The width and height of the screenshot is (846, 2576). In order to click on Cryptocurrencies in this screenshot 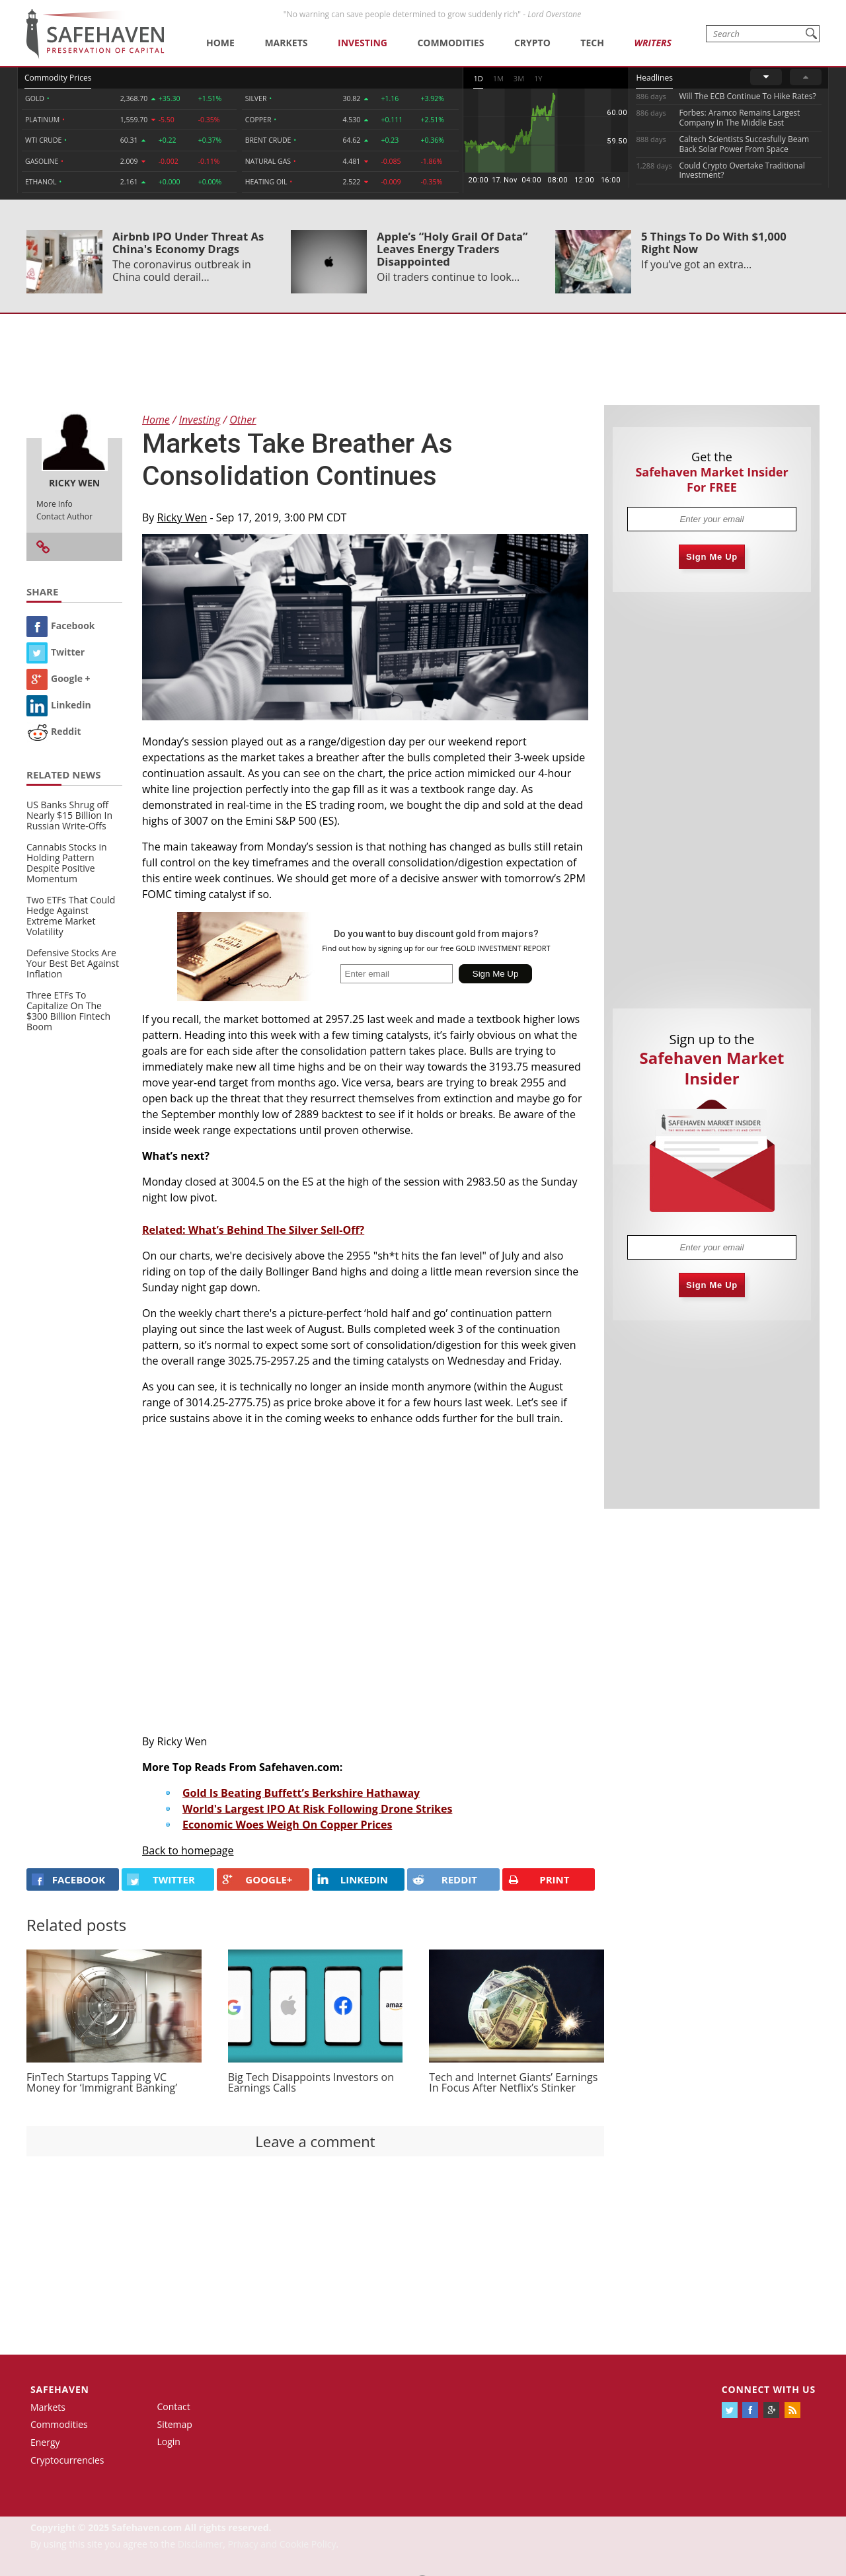, I will do `click(67, 2460)`.